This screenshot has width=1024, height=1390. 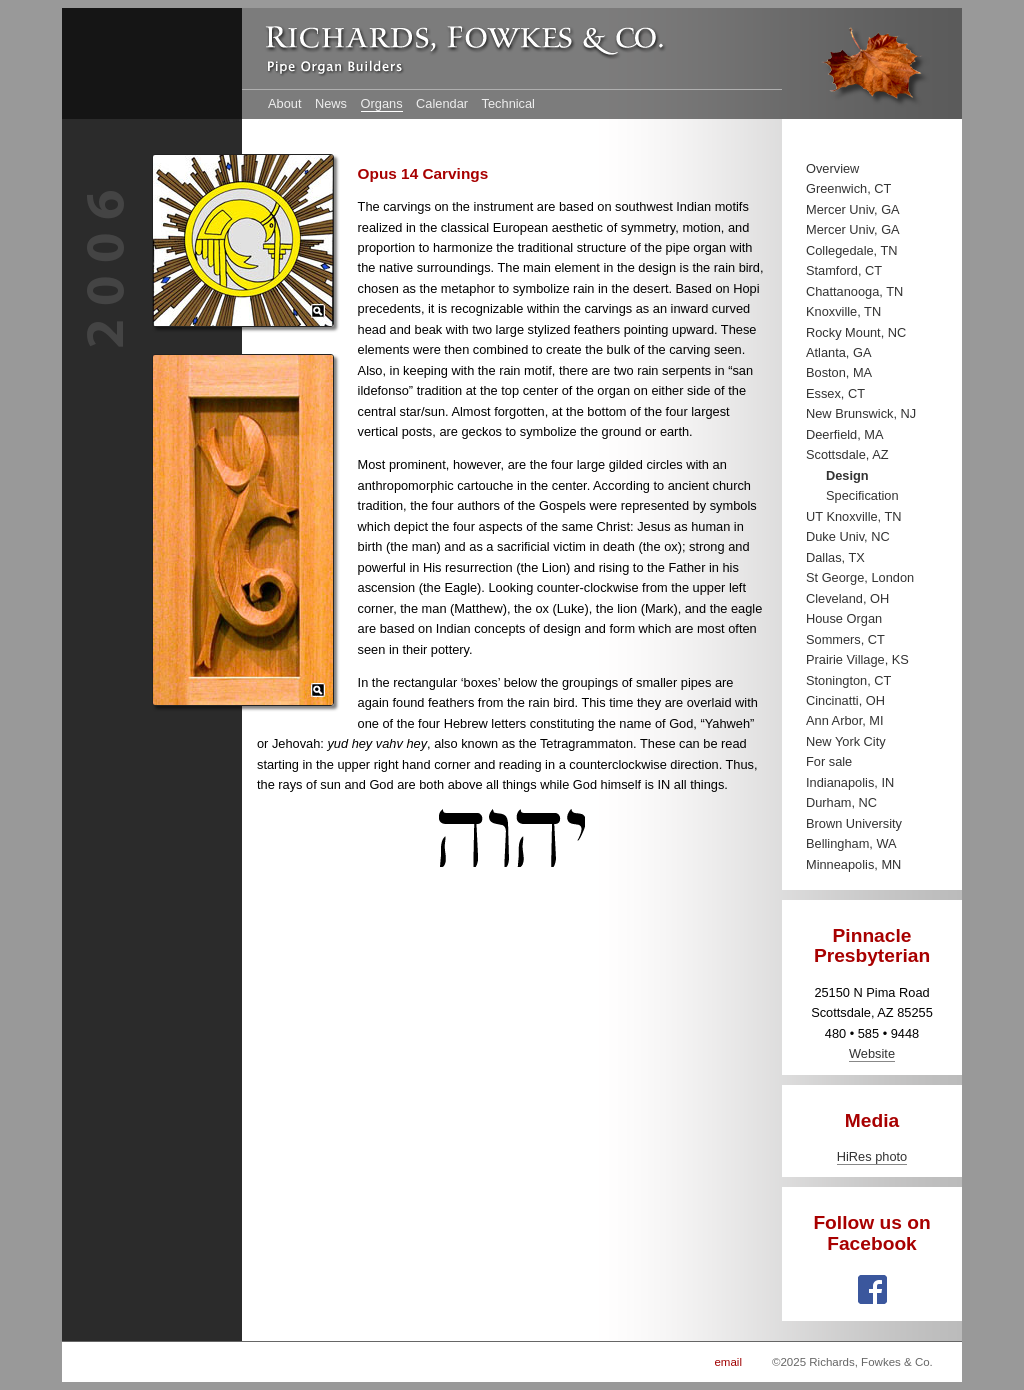 What do you see at coordinates (284, 103) in the screenshot?
I see `About` at bounding box center [284, 103].